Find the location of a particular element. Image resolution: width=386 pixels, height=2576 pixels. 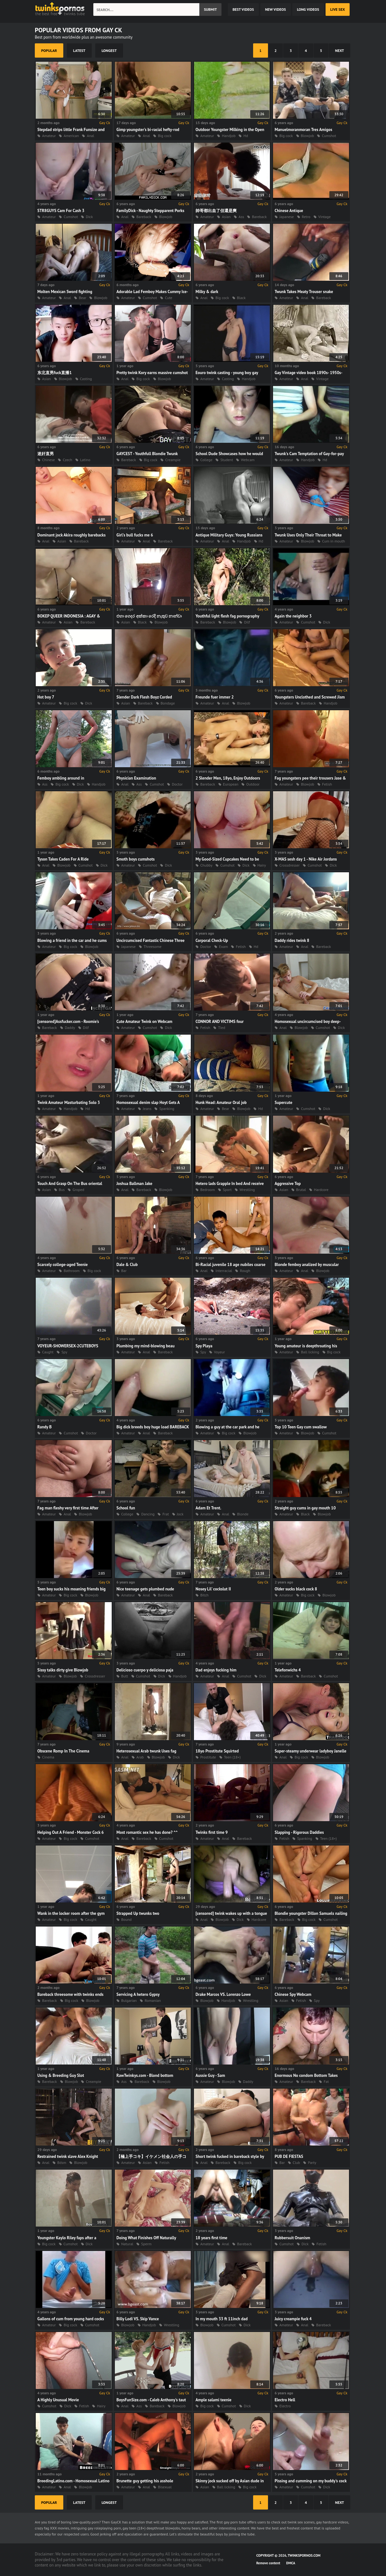

Daddy rides twink 8 is located at coordinates (292, 940).